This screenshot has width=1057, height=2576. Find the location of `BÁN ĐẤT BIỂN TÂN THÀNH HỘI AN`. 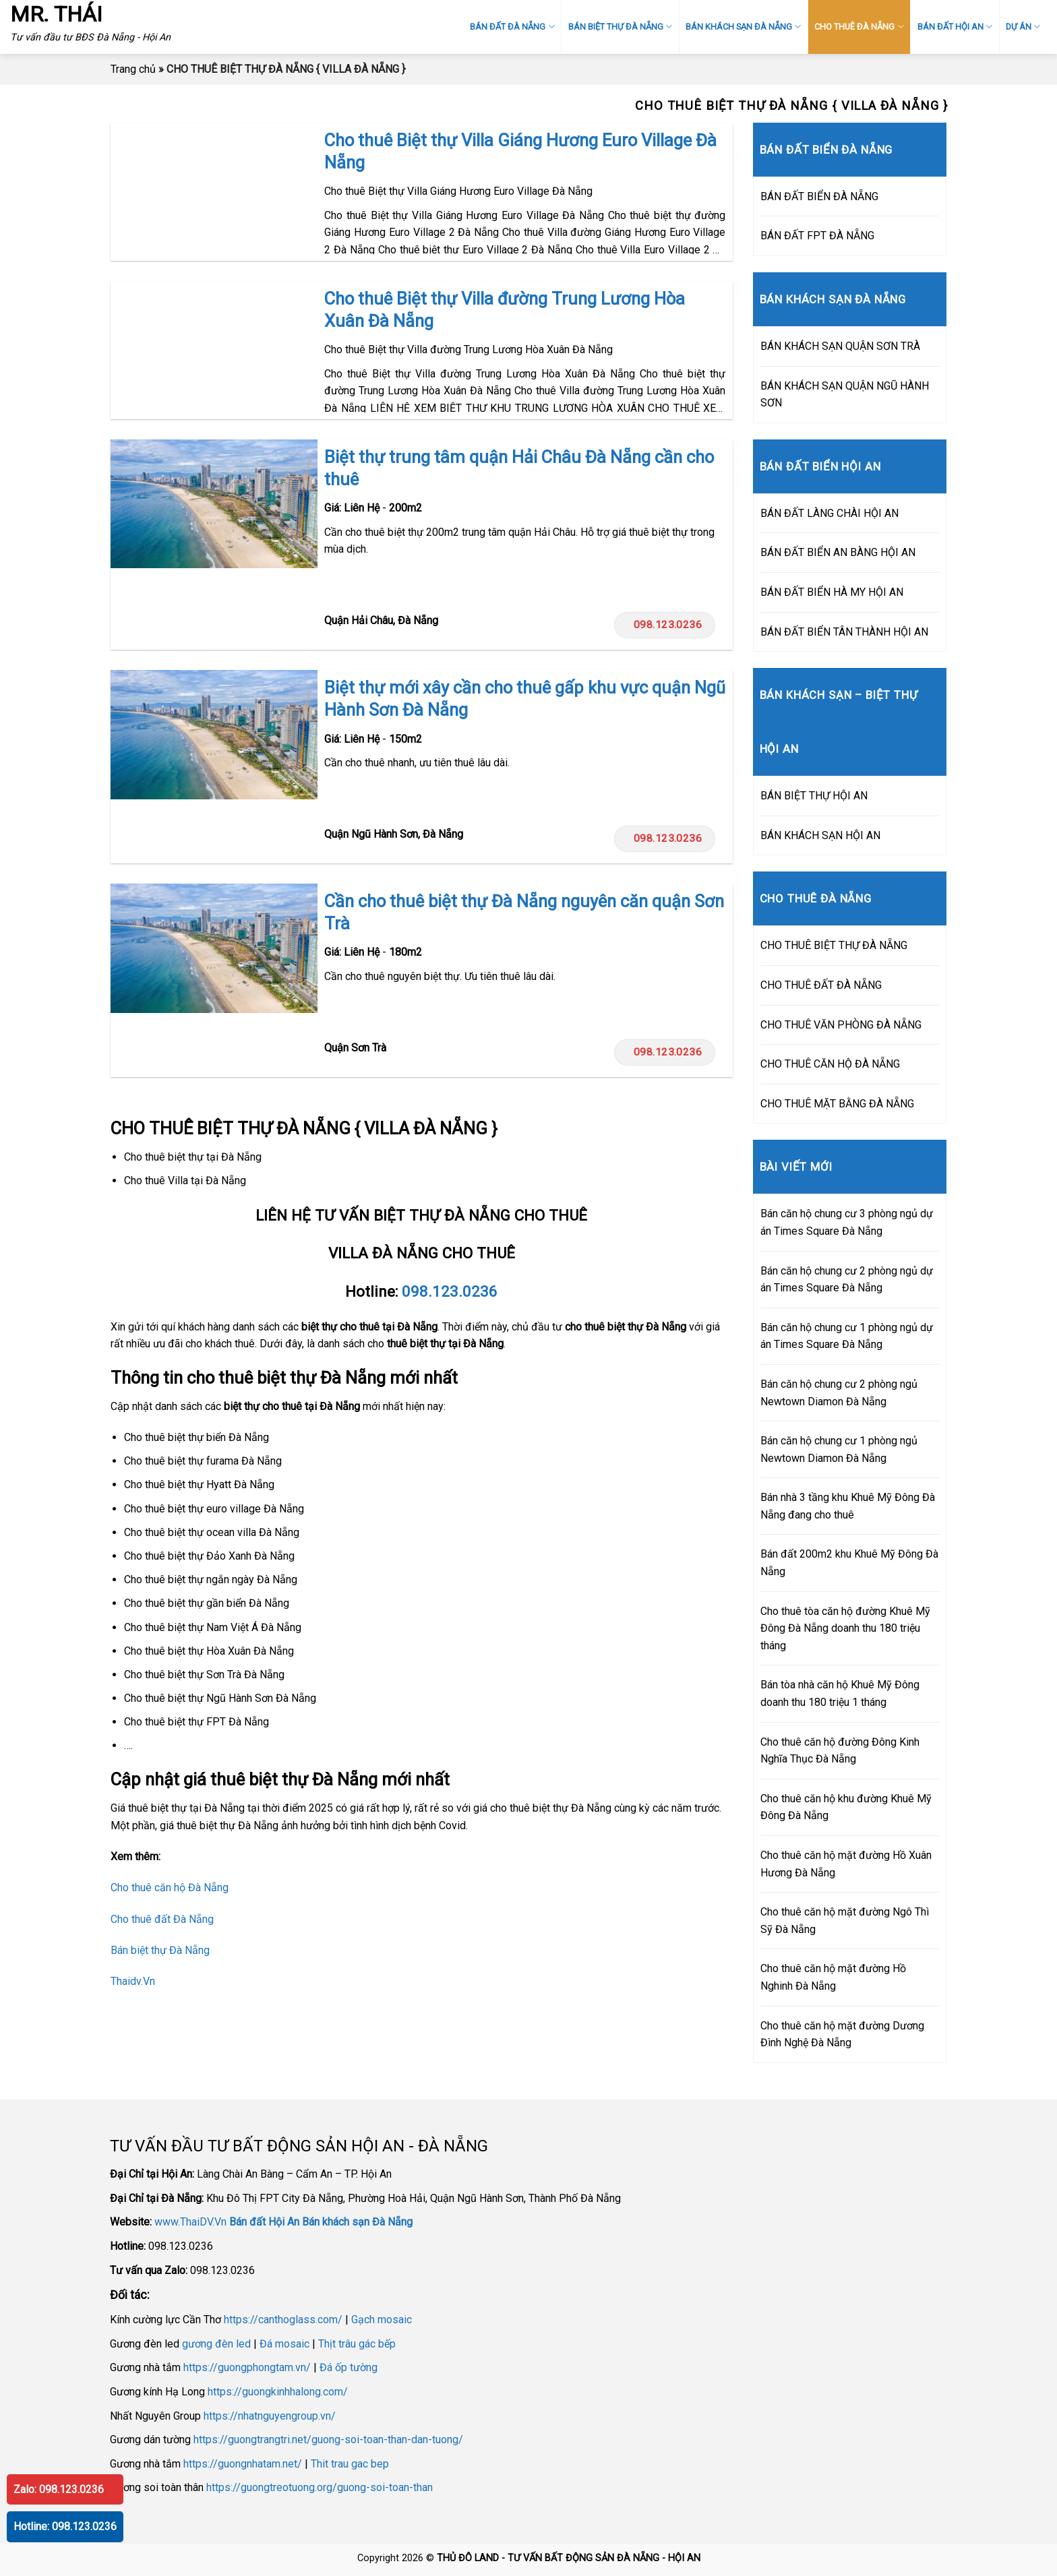

BÁN ĐẤT BIỂN TÂN THÀNH HỘI AN is located at coordinates (844, 631).